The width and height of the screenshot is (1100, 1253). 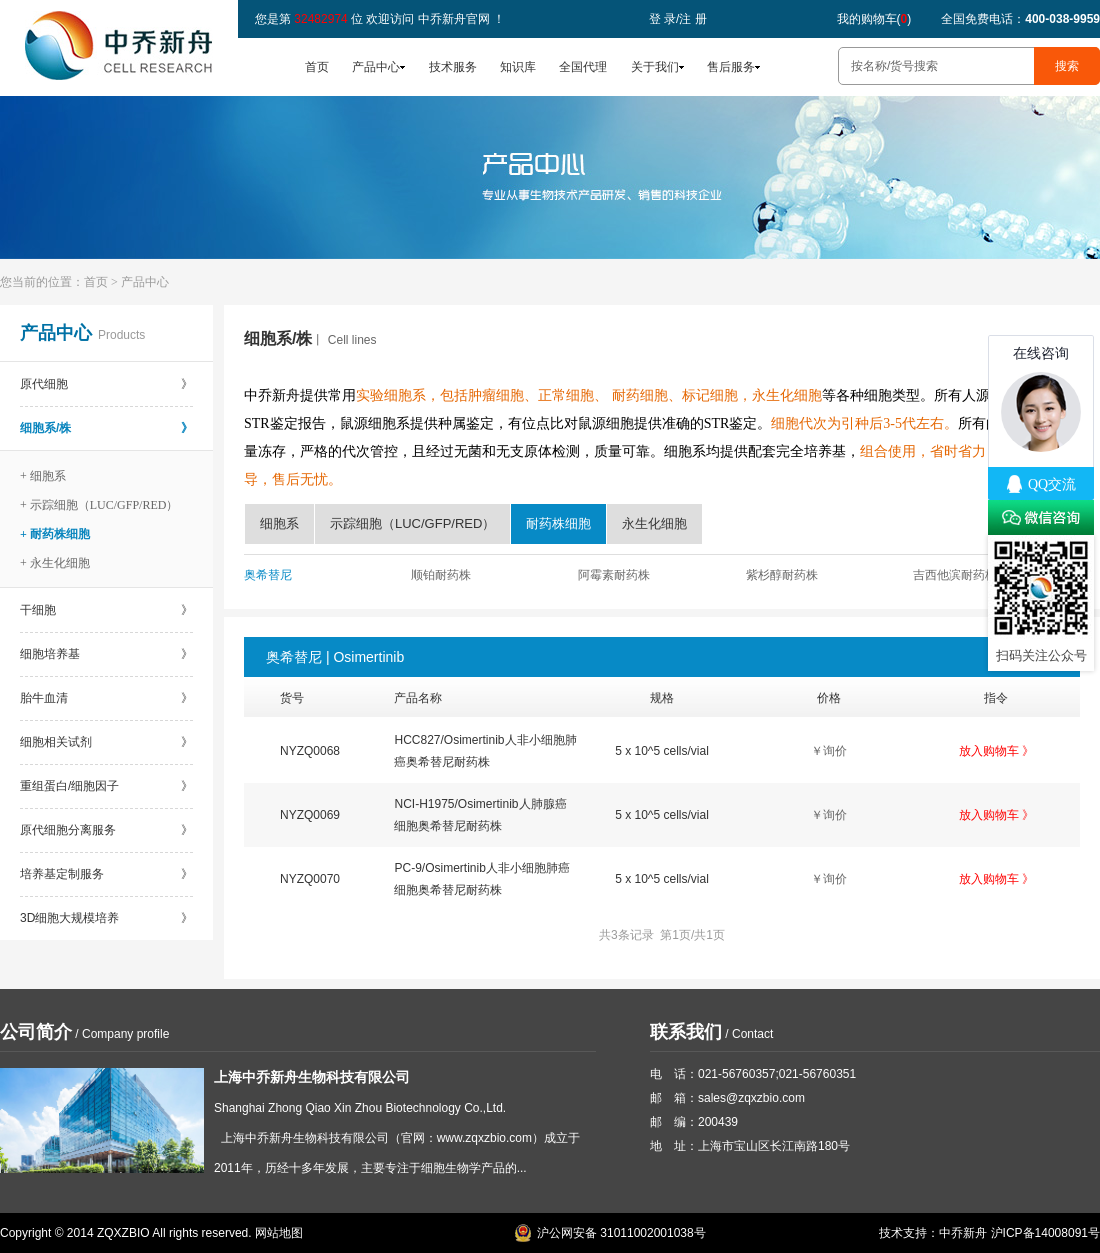 What do you see at coordinates (614, 575) in the screenshot?
I see `阿霉素耐药株` at bounding box center [614, 575].